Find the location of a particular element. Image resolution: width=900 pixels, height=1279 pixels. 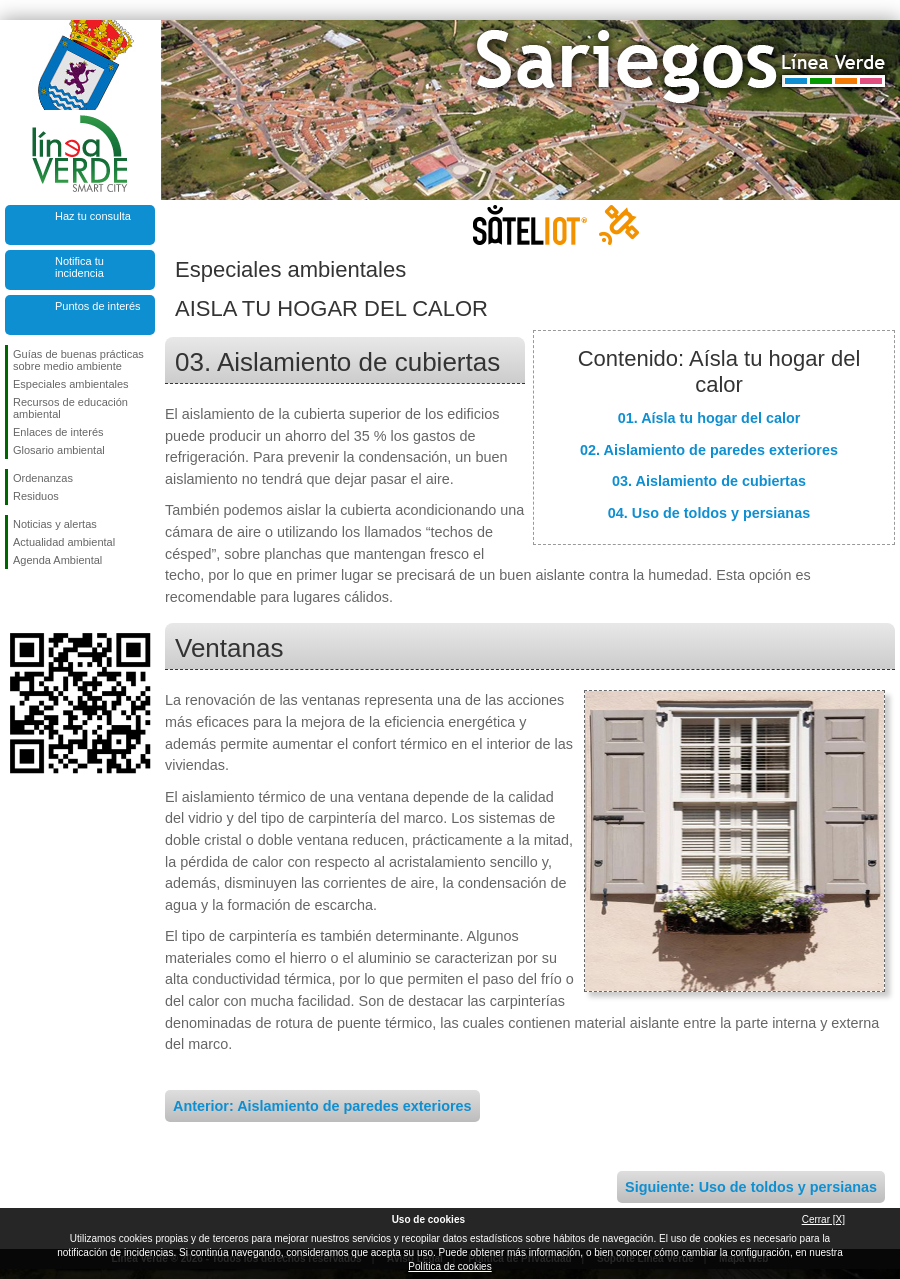

Residuos is located at coordinates (36, 496).